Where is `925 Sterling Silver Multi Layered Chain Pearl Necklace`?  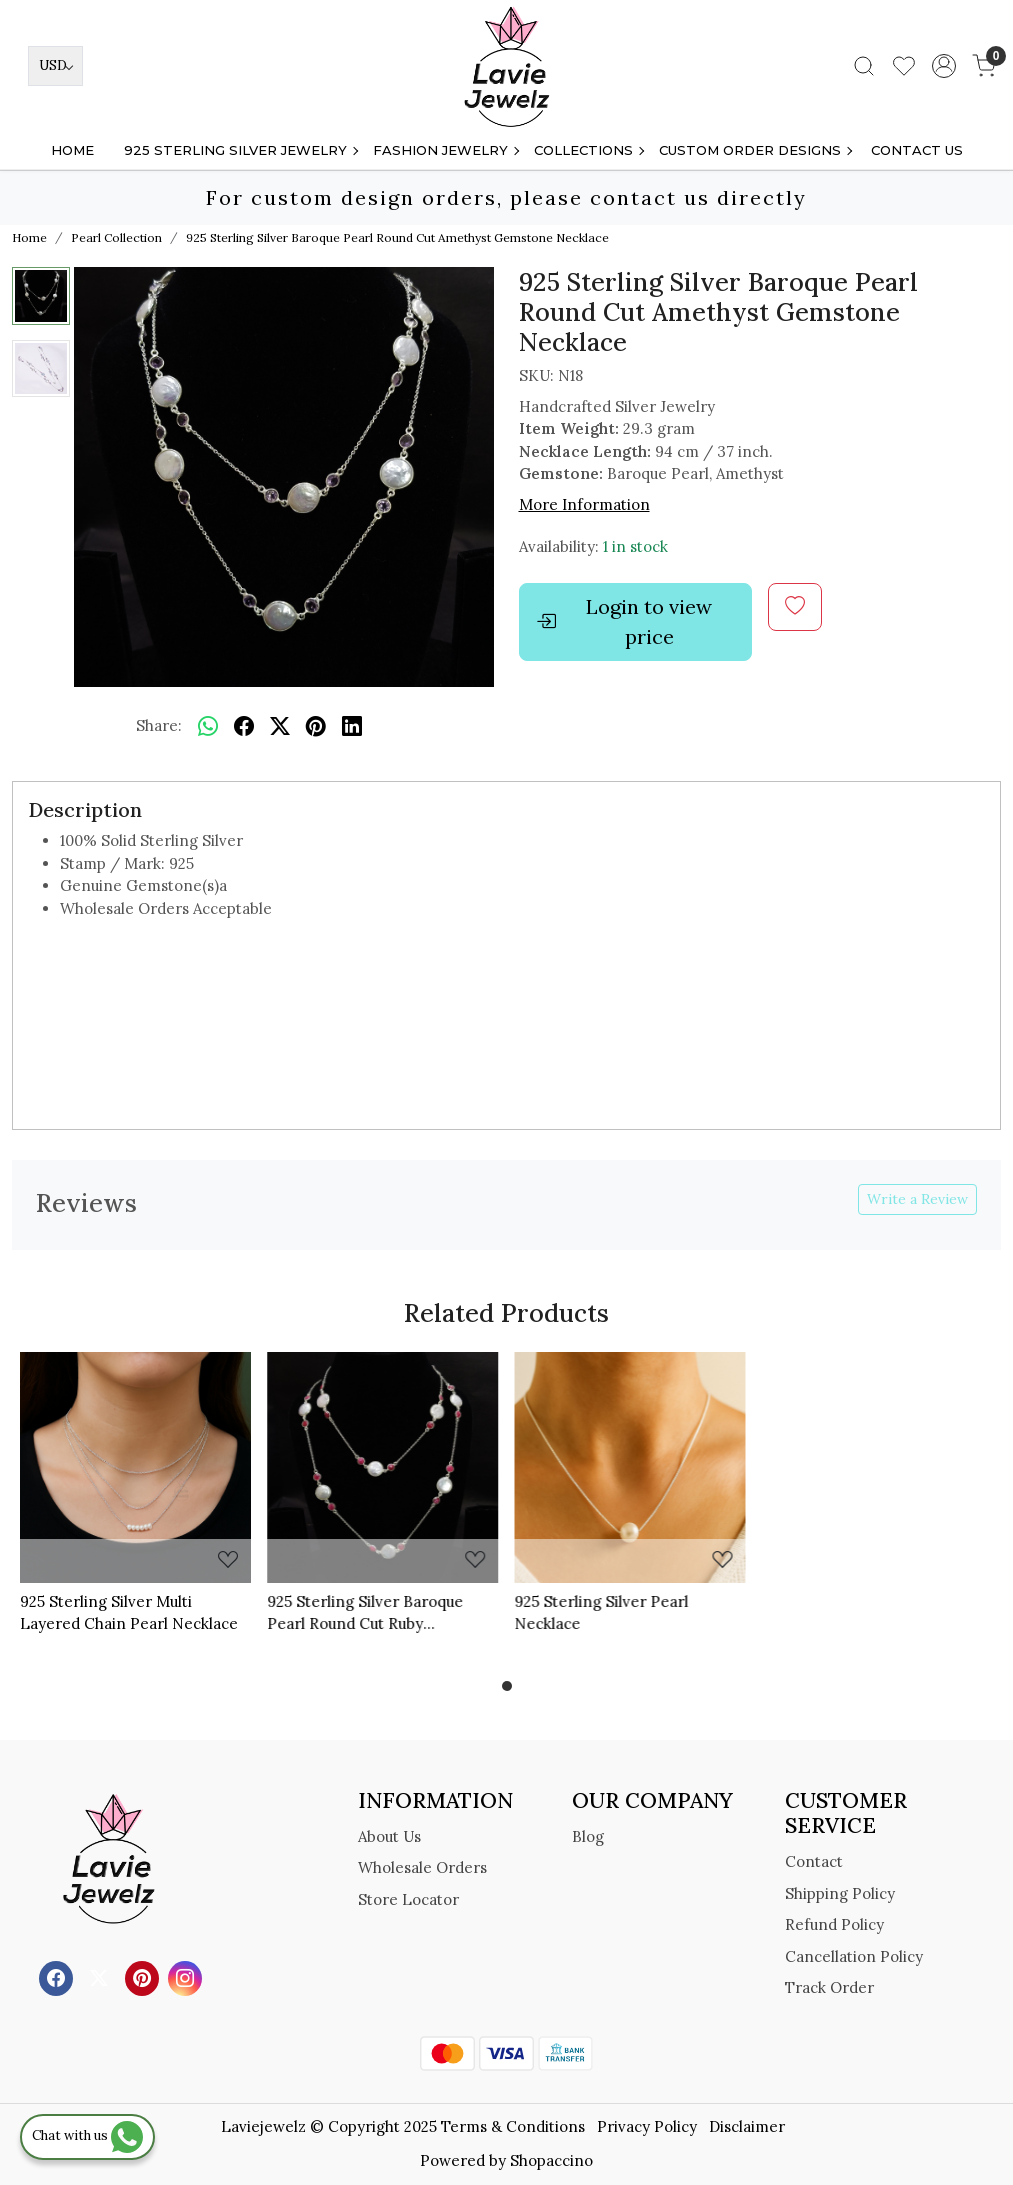
925 Sterling Silver Multi Layered Chain Pearl Necklace is located at coordinates (129, 1613).